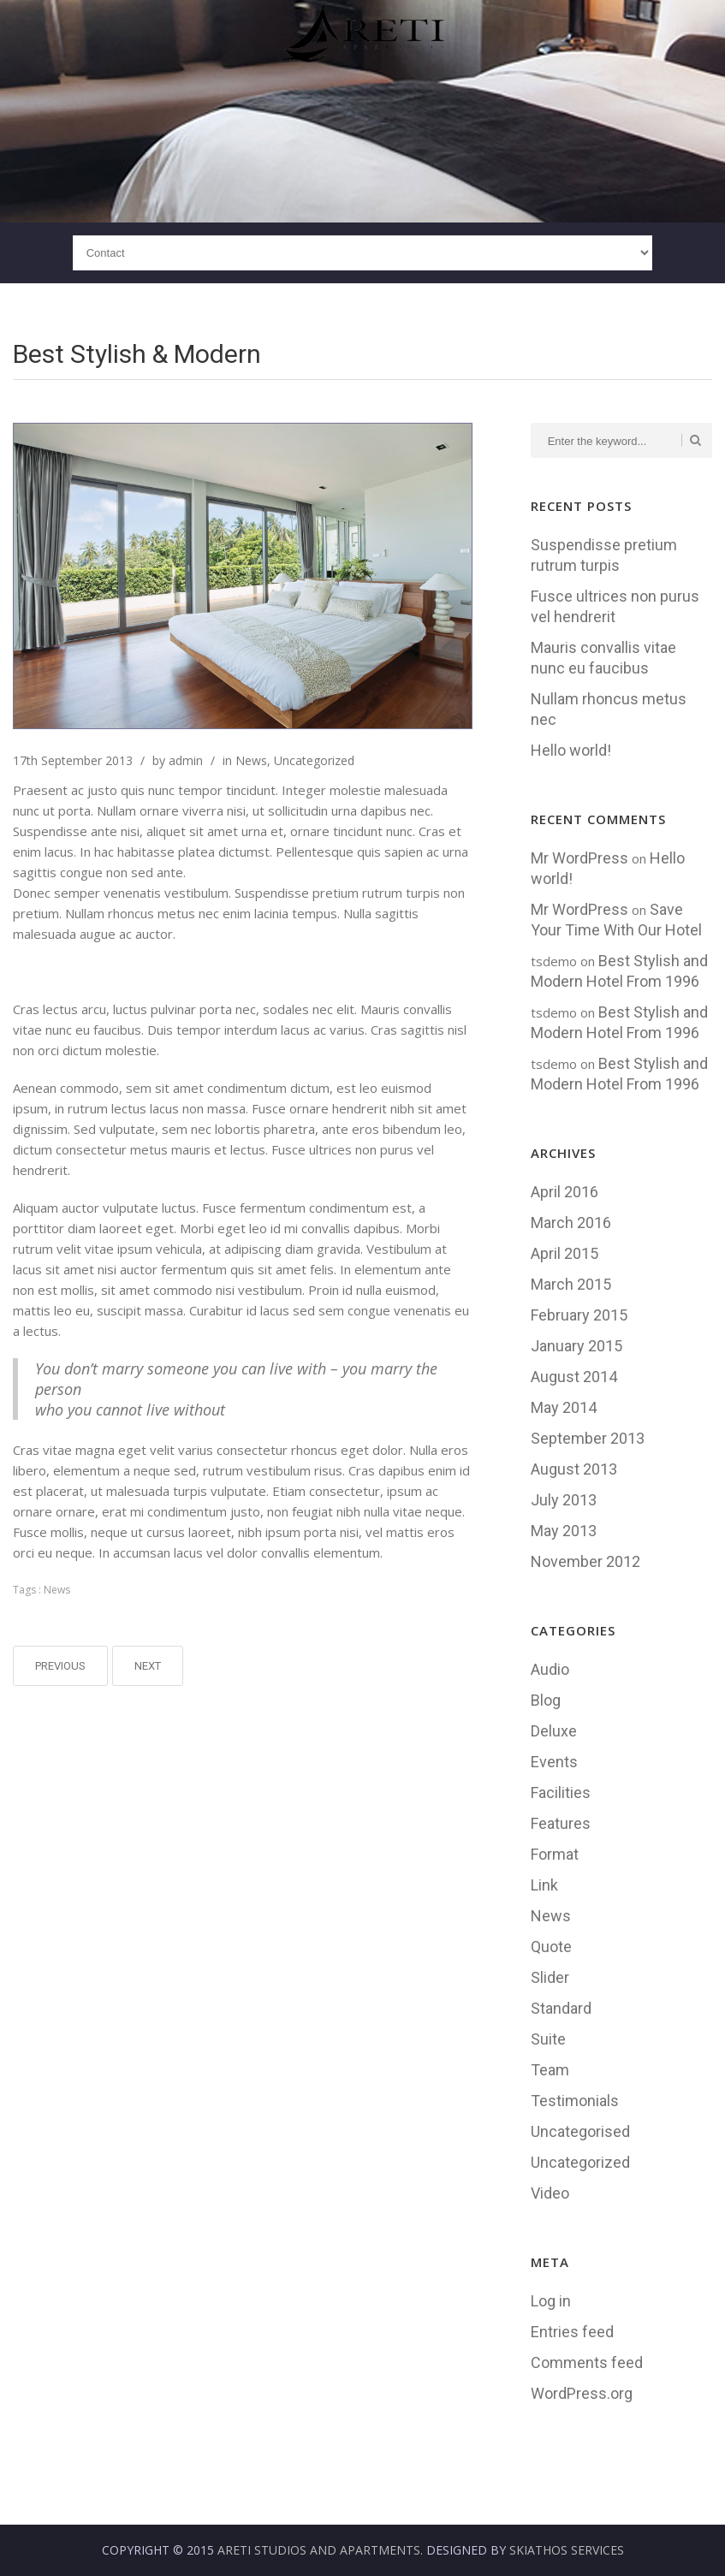  Describe the element at coordinates (147, 1665) in the screenshot. I see `Next` at that location.